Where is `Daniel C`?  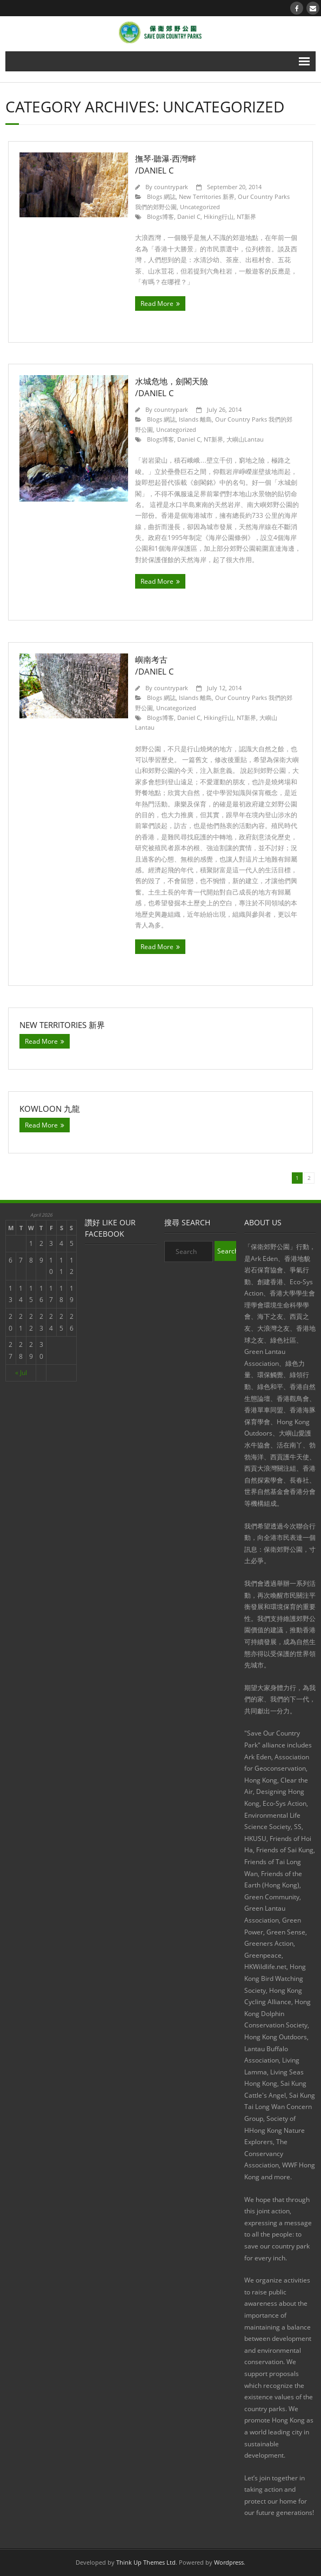
Daniel C is located at coordinates (188, 216).